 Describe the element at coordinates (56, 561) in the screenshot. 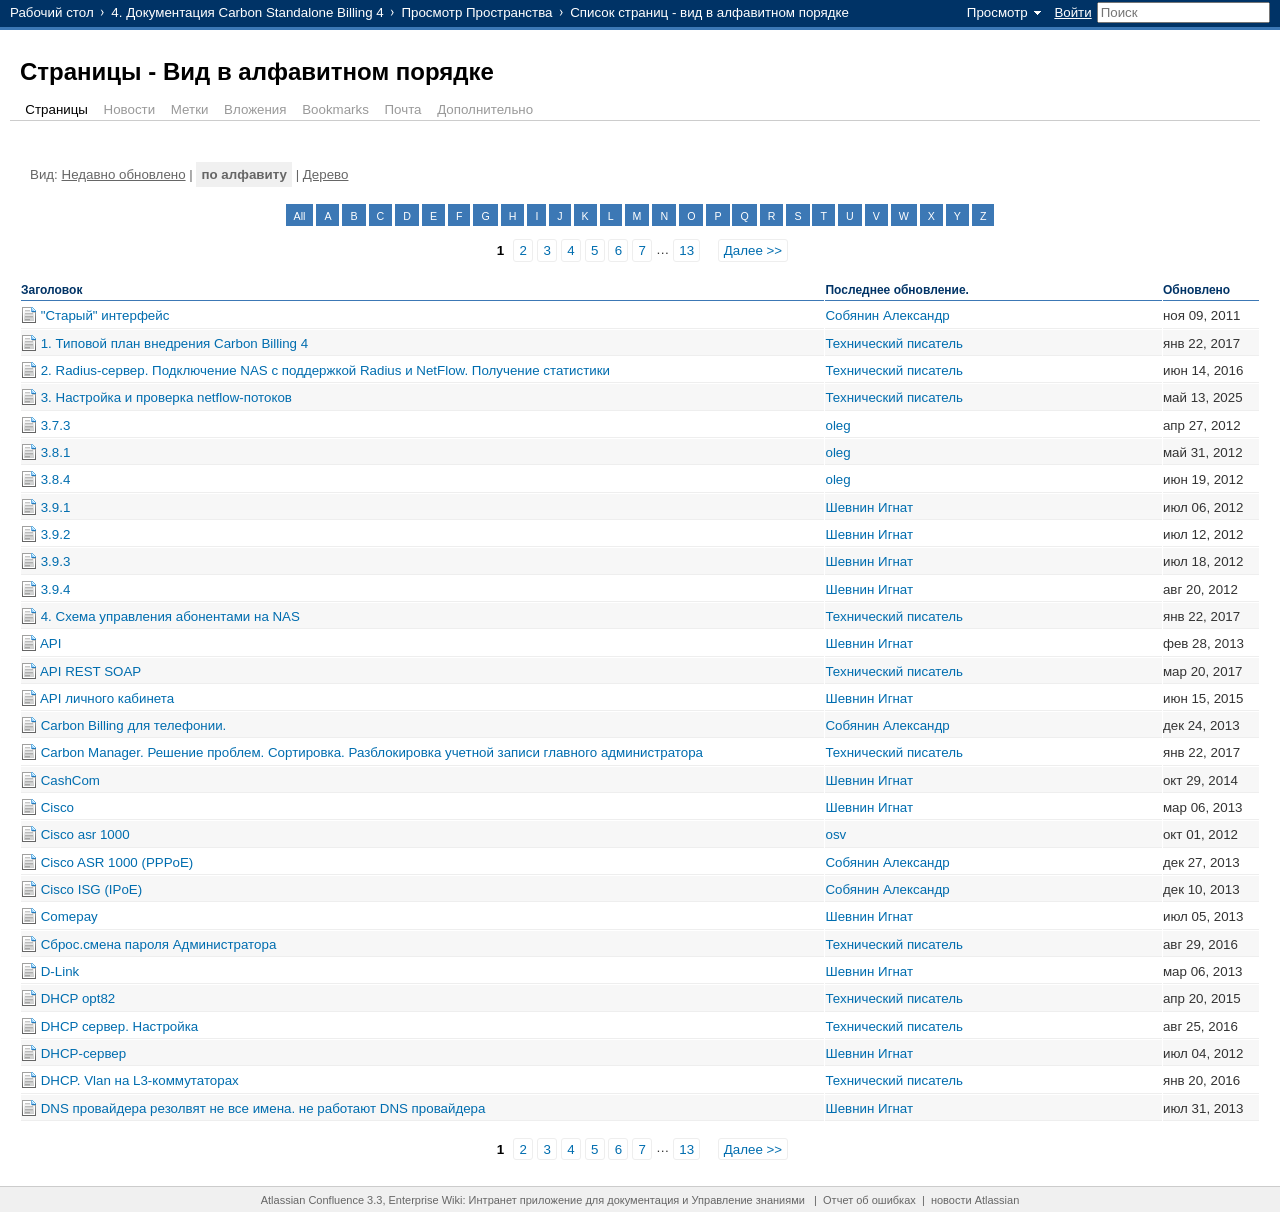

I see `3.9.3` at that location.